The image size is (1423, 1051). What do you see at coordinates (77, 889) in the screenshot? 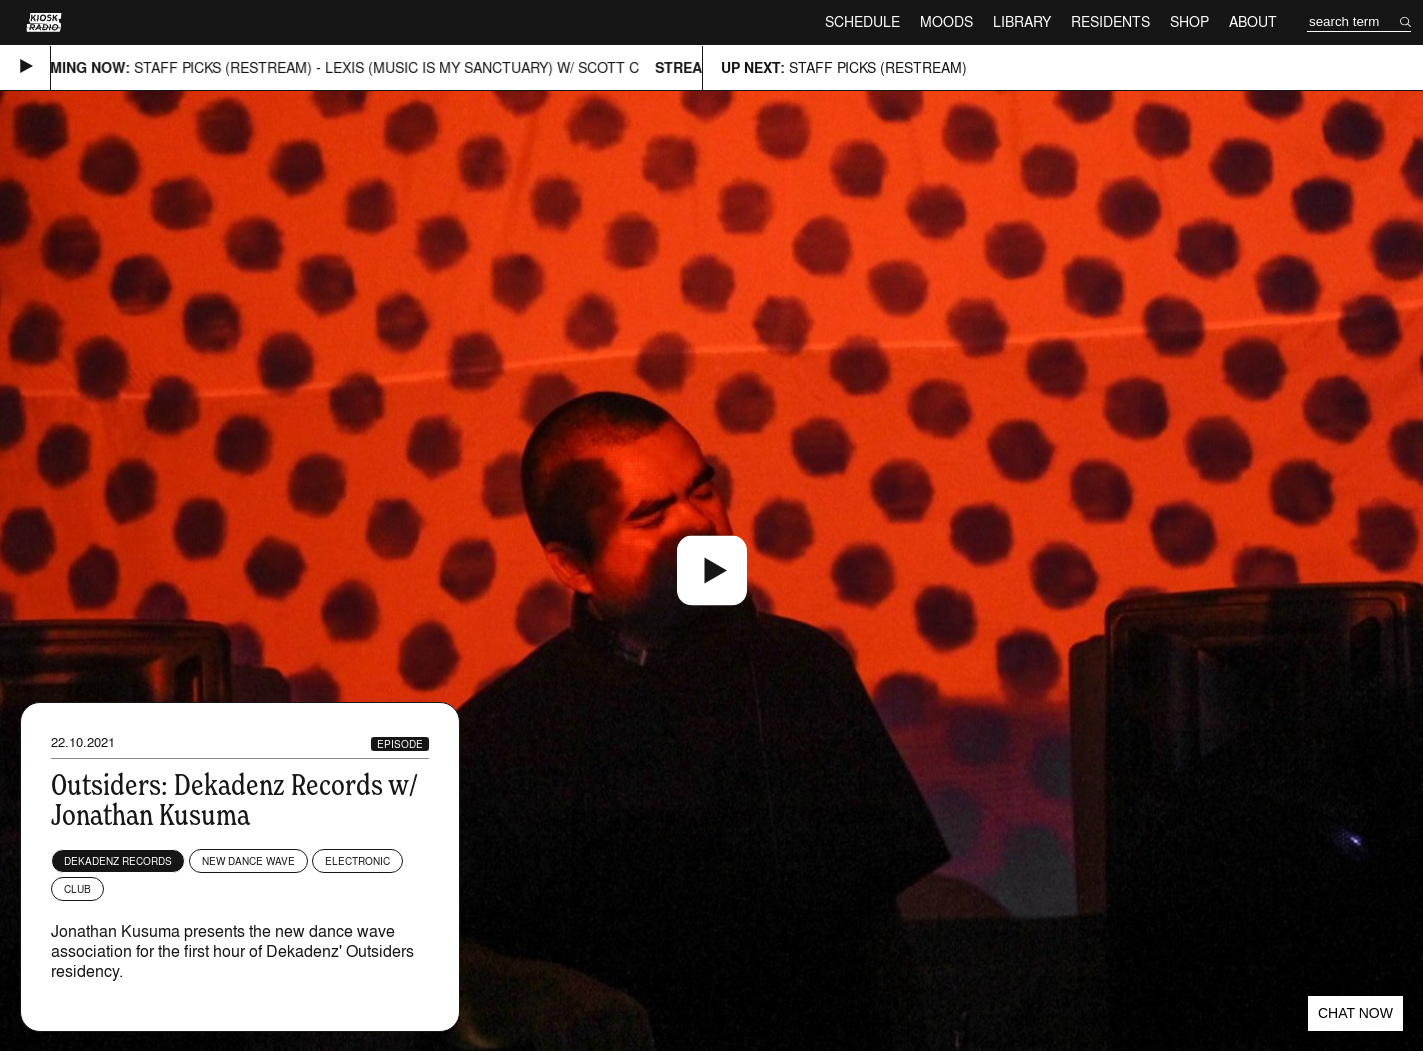
I see `Club` at bounding box center [77, 889].